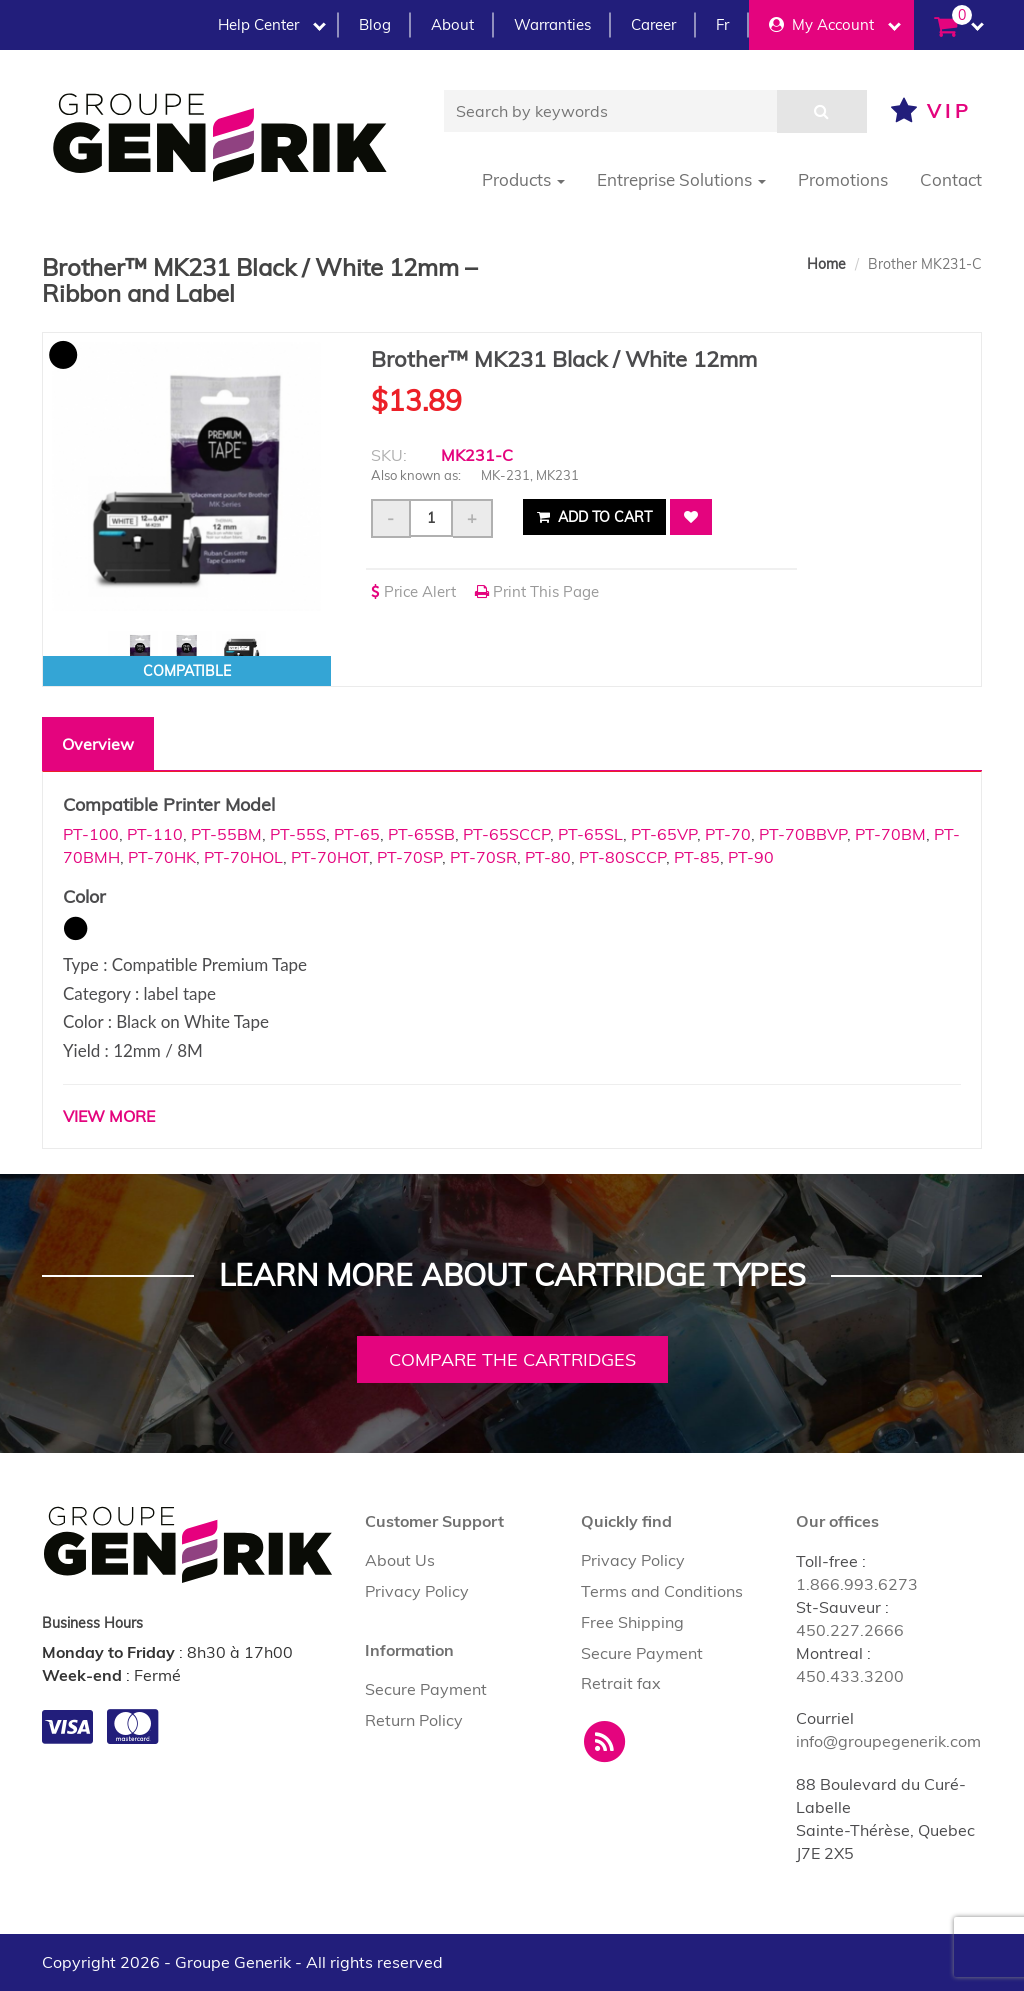 This screenshot has height=1991, width=1024. I want to click on PT-65SB, so click(421, 834).